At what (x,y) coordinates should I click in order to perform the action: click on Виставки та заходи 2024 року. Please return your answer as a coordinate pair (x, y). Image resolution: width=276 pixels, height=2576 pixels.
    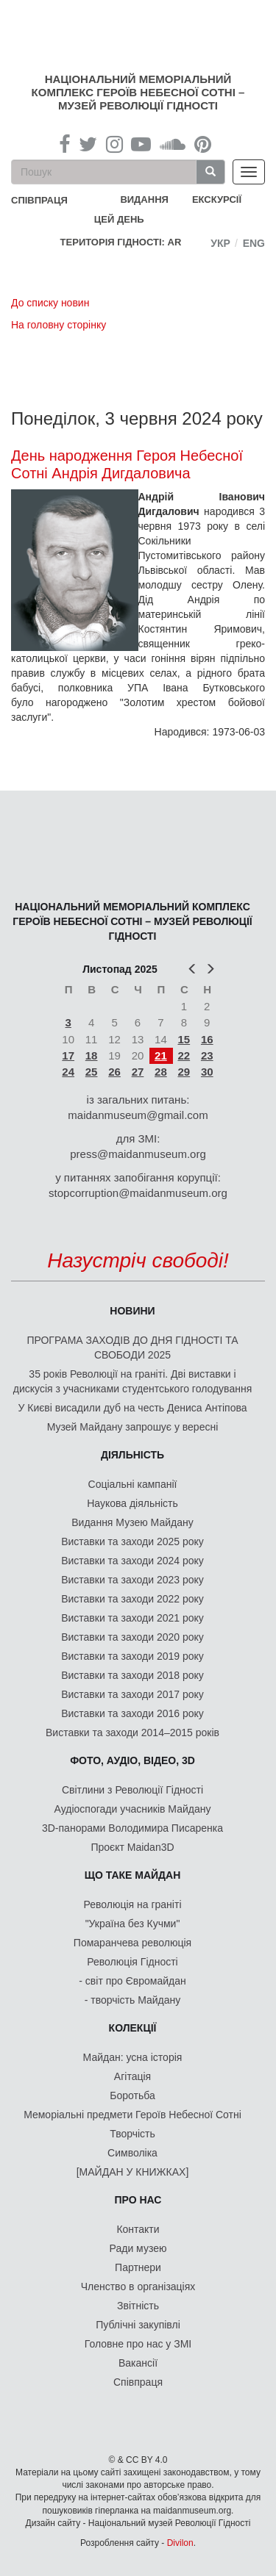
    Looking at the image, I should click on (132, 1560).